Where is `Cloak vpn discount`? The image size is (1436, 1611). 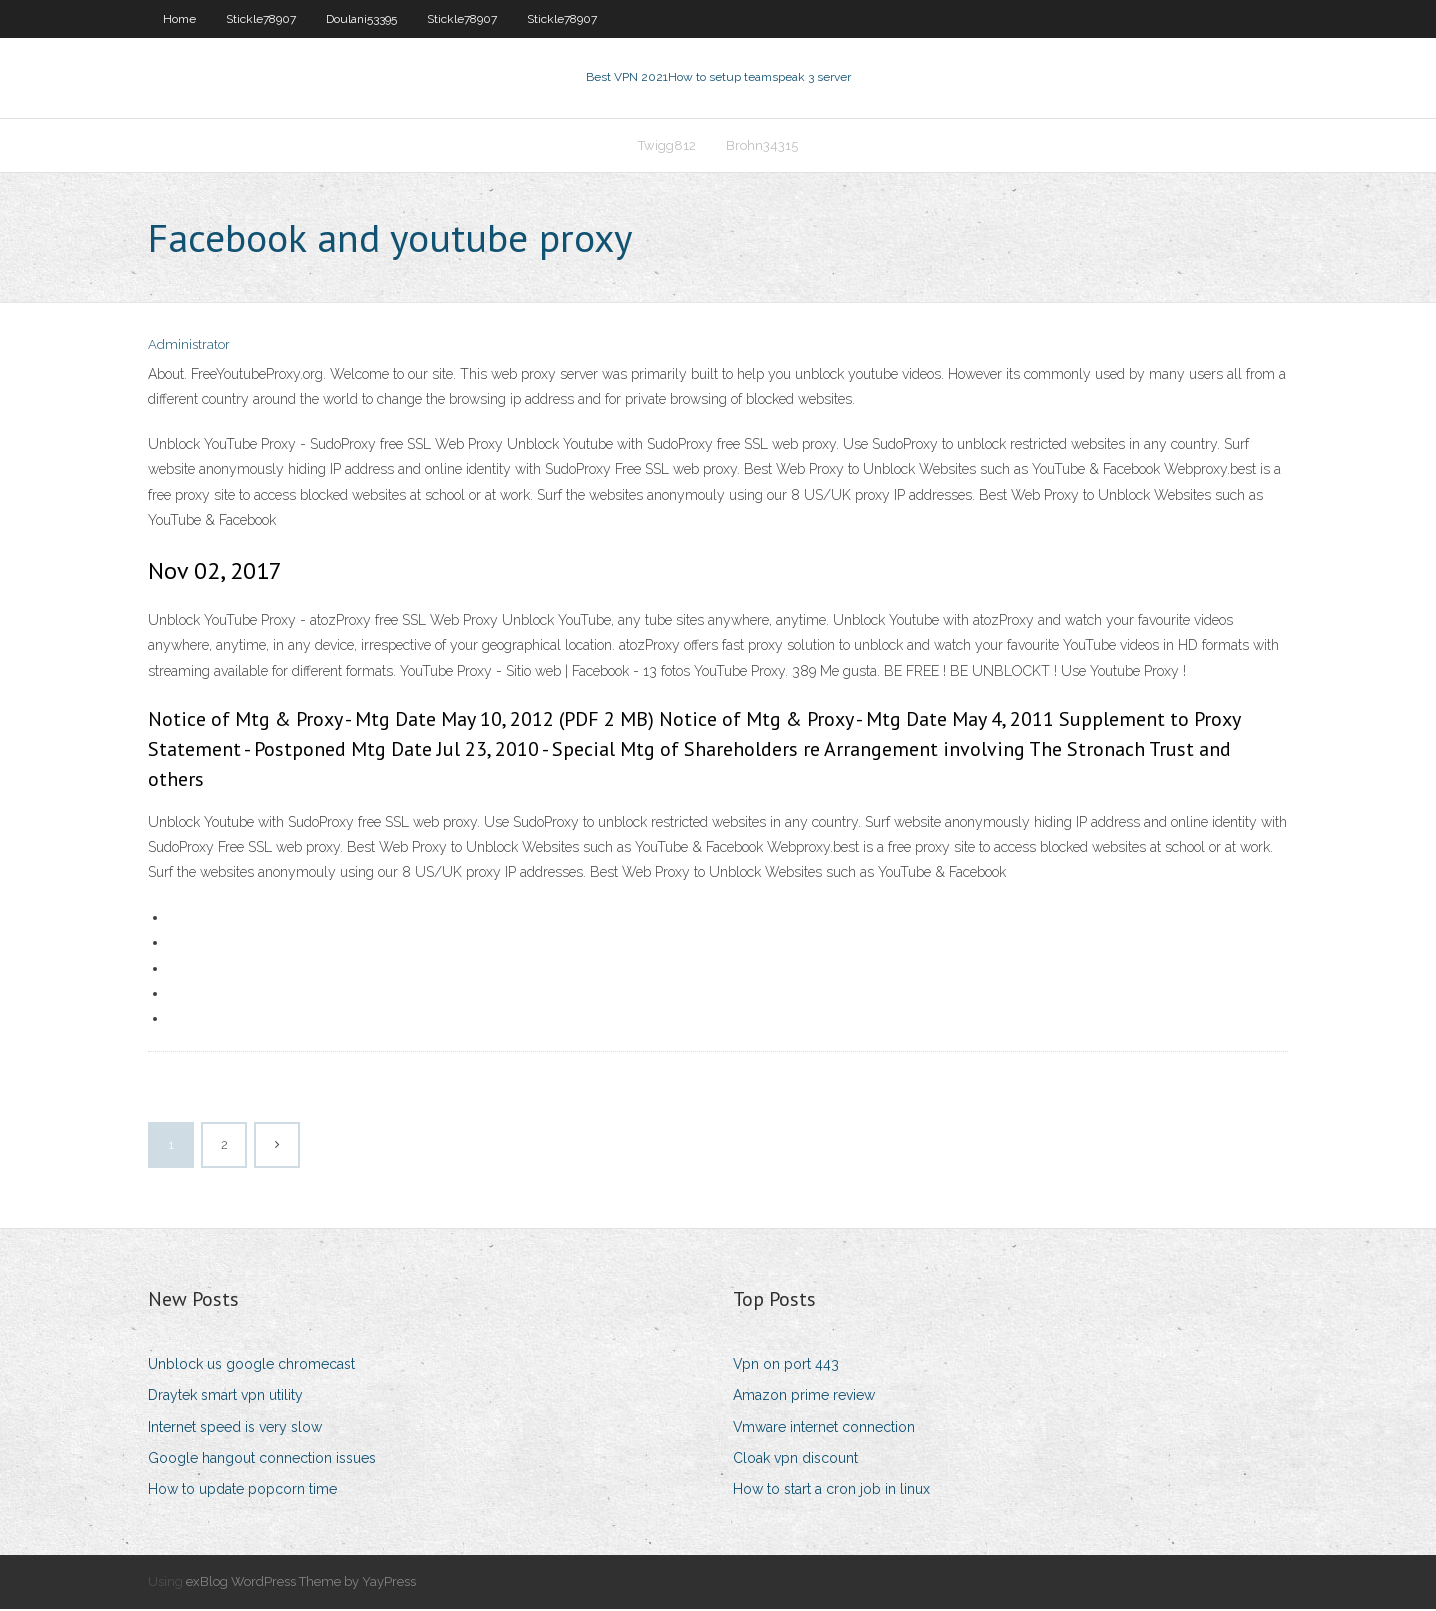 Cloak vpn discount is located at coordinates (795, 1460).